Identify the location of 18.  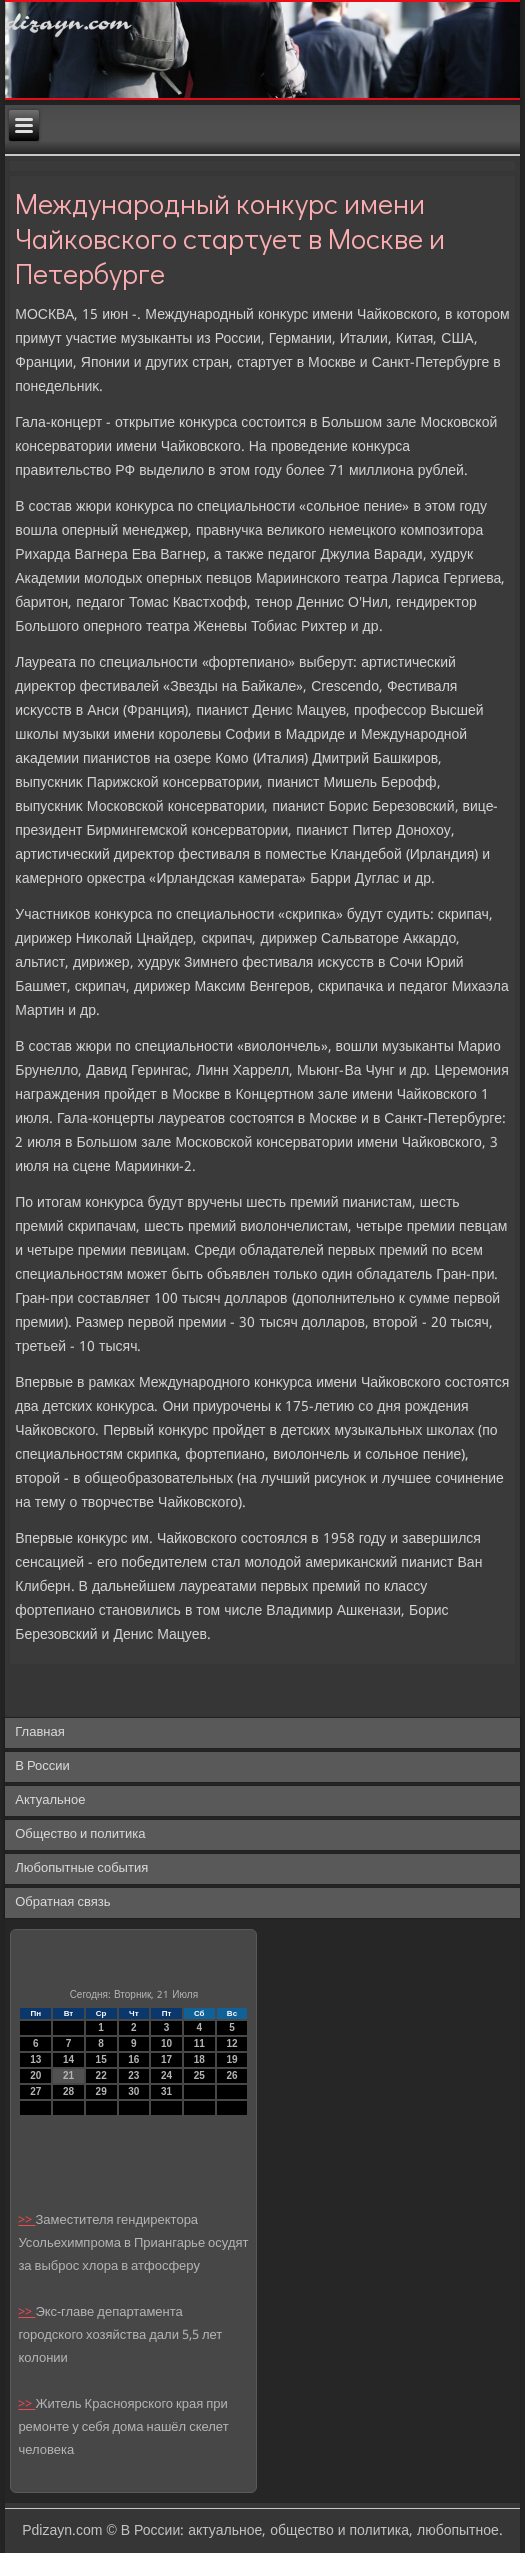
(199, 2059).